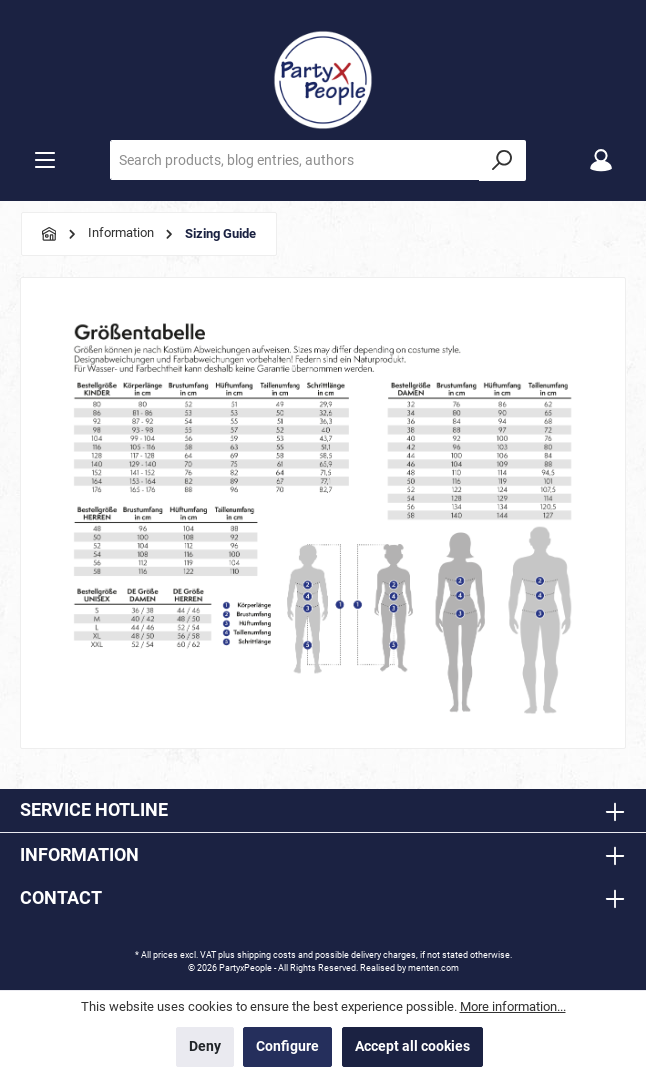 This screenshot has width=646, height=1077. What do you see at coordinates (601, 160) in the screenshot?
I see `[My account]` at bounding box center [601, 160].